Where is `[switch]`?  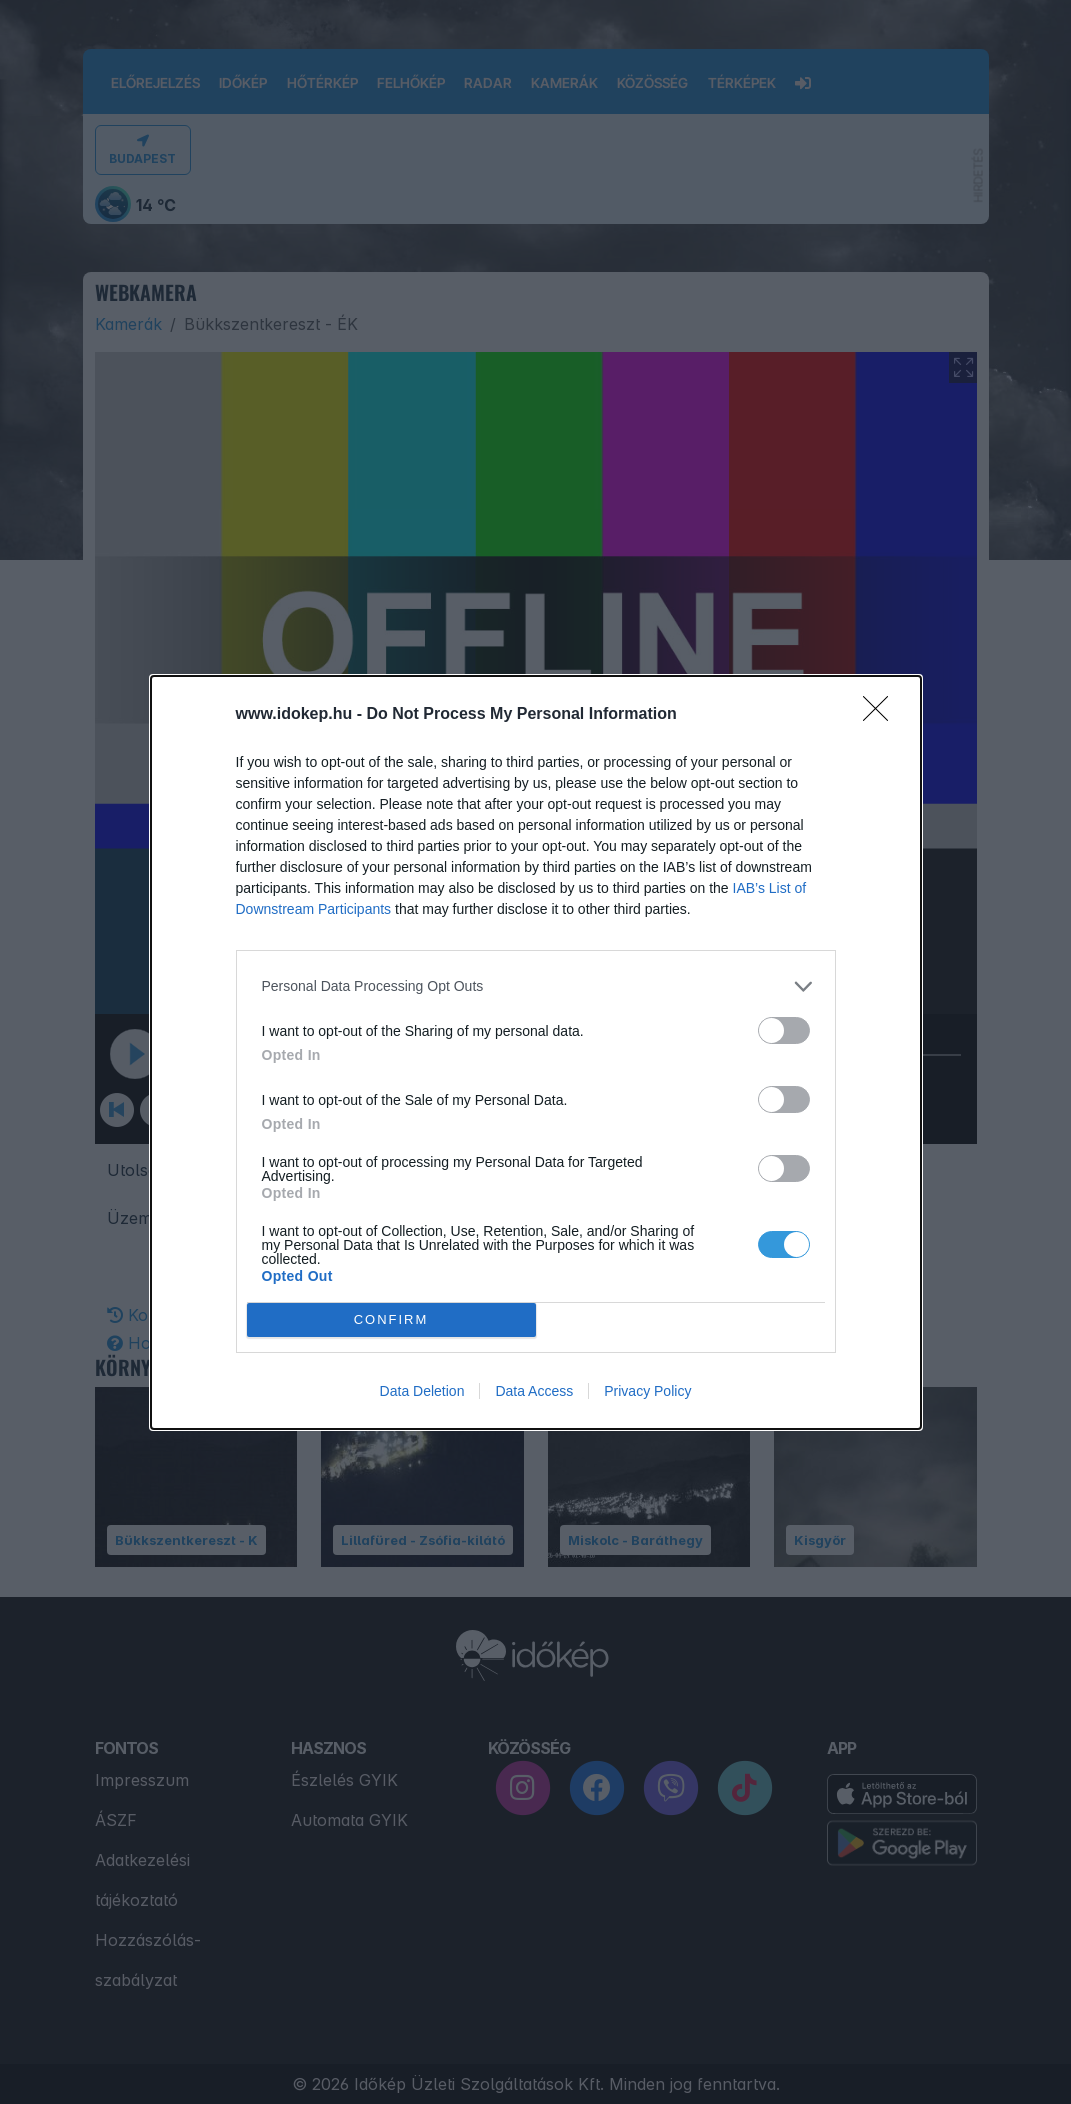
[switch] is located at coordinates (784, 1030).